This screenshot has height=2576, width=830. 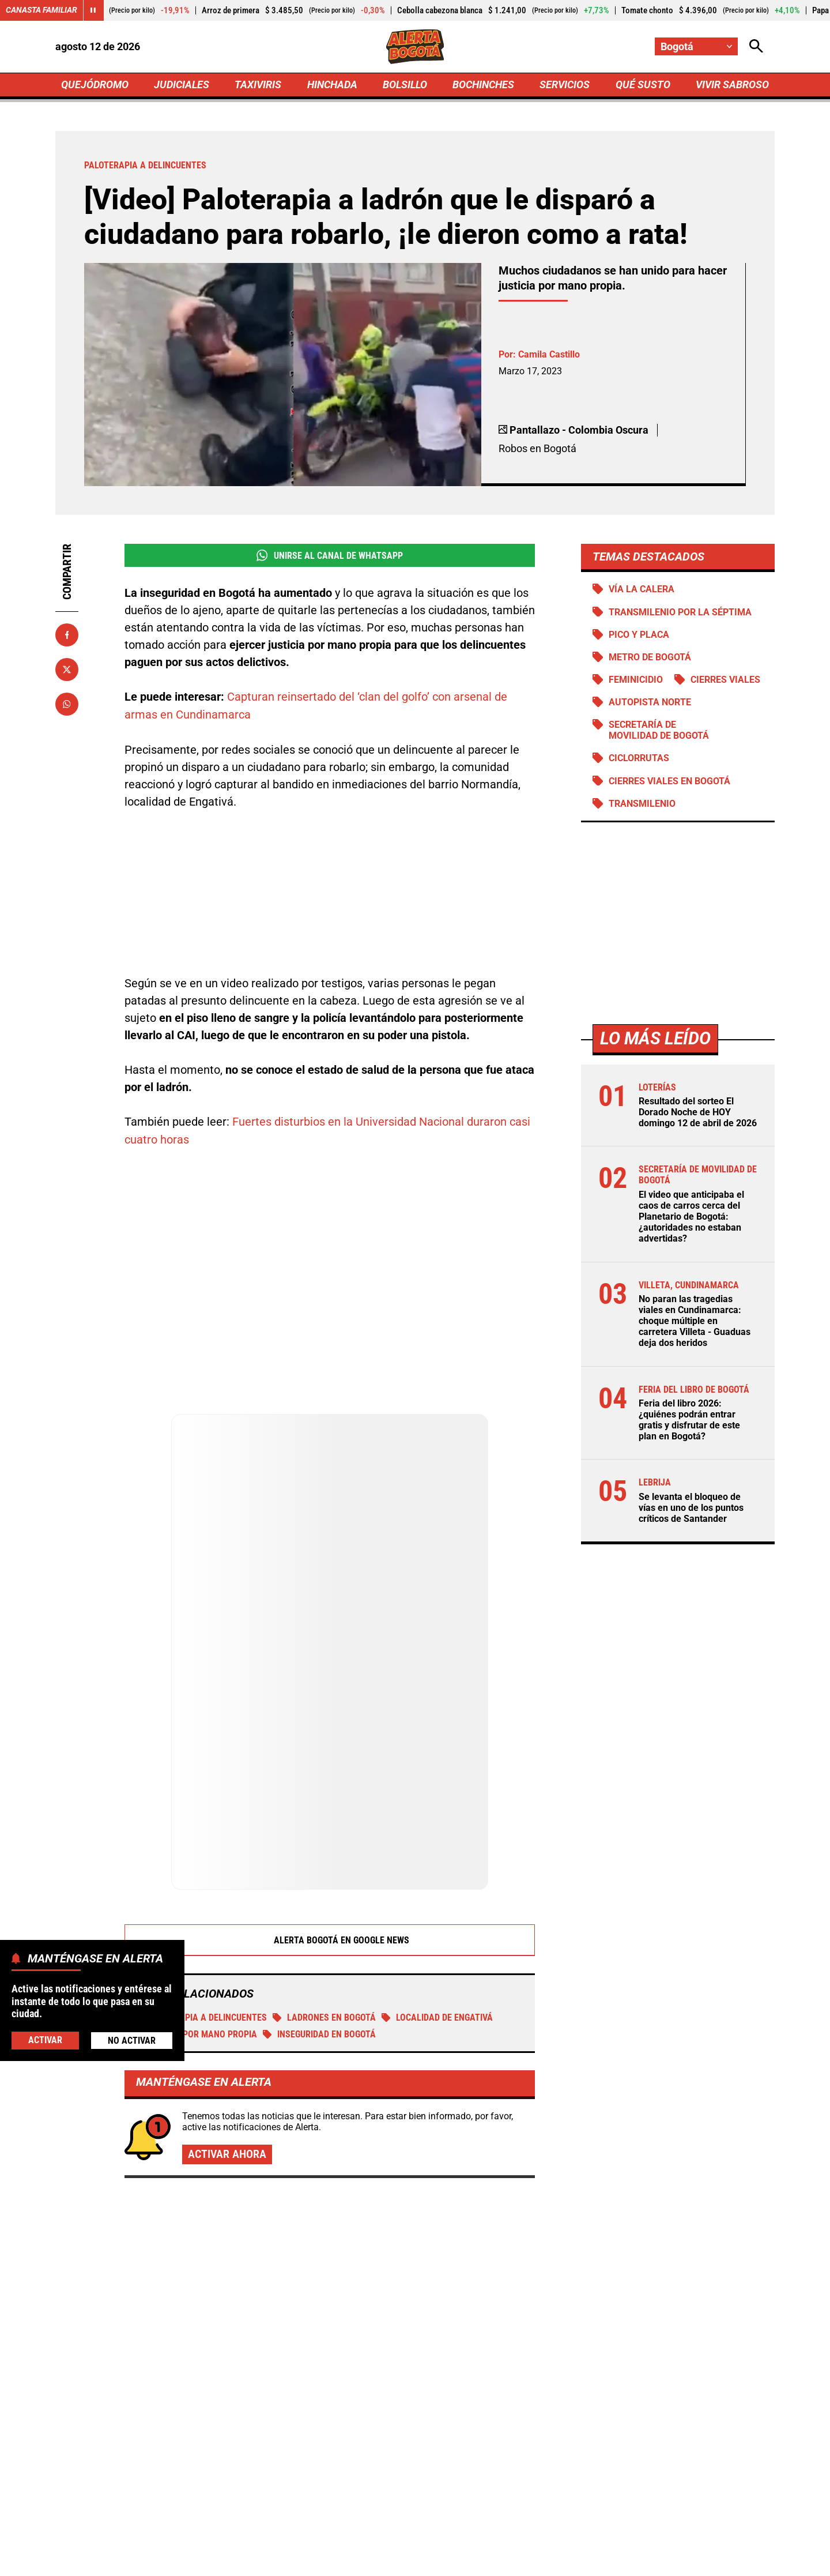 What do you see at coordinates (520, 2559) in the screenshot?
I see `Protección de Datos Personales` at bounding box center [520, 2559].